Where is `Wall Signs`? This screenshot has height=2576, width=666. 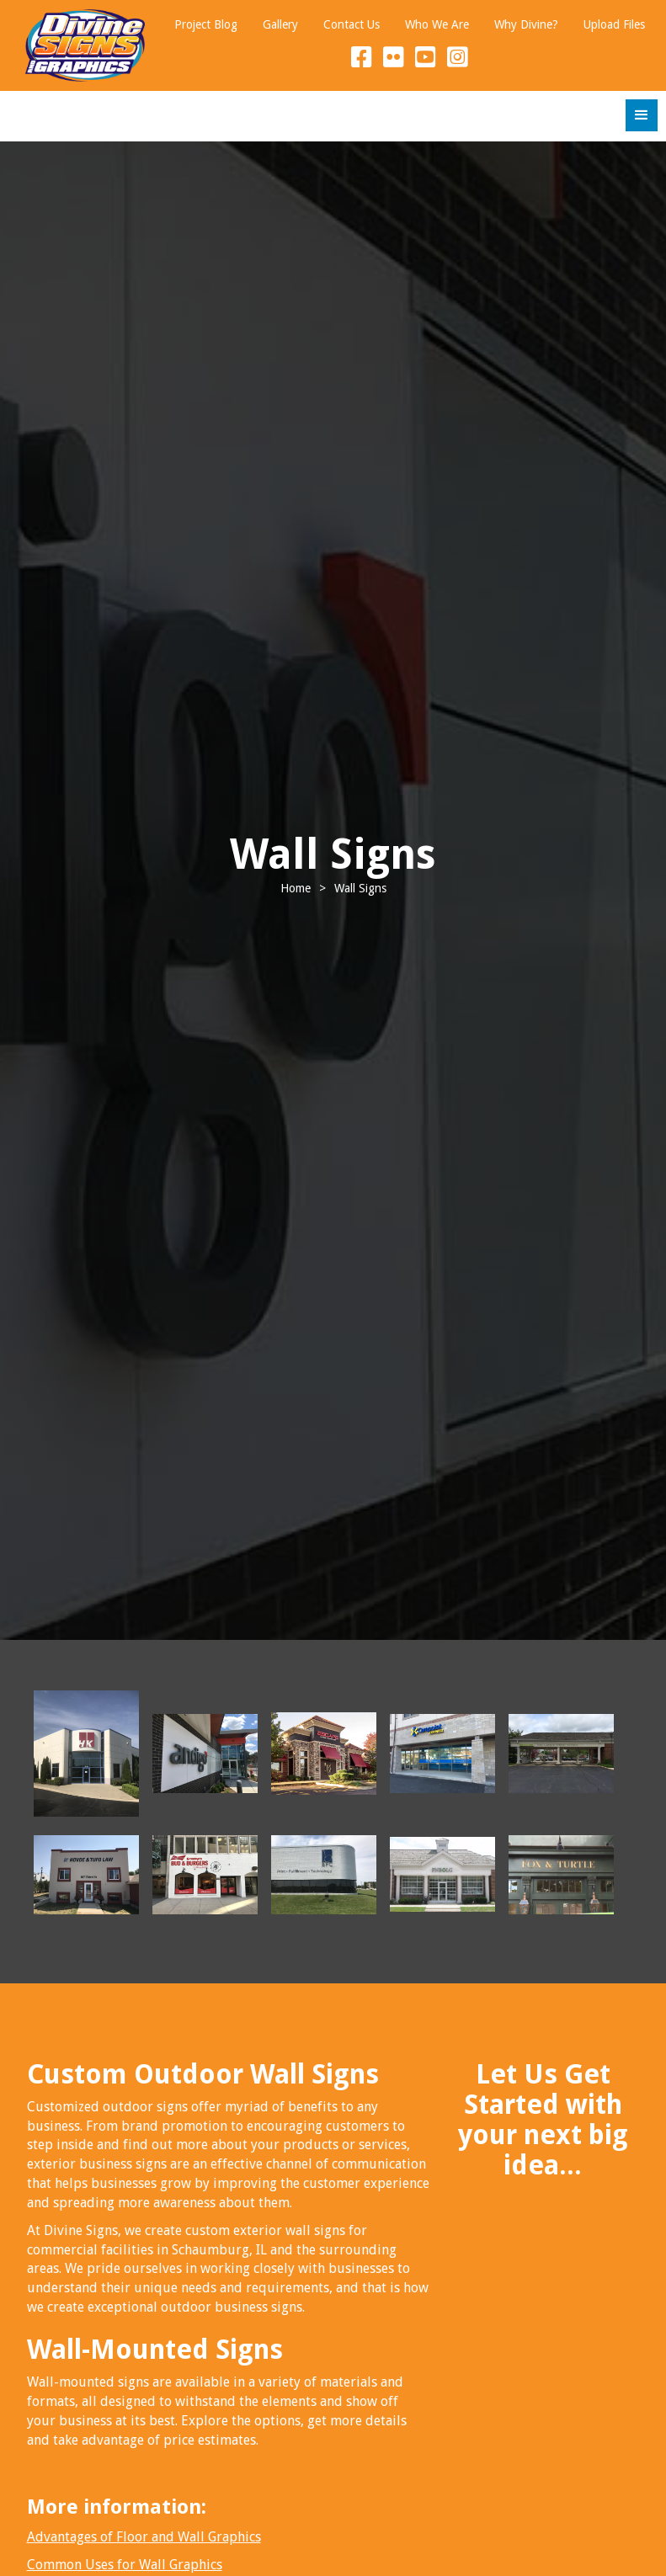
Wall Signs is located at coordinates (360, 888).